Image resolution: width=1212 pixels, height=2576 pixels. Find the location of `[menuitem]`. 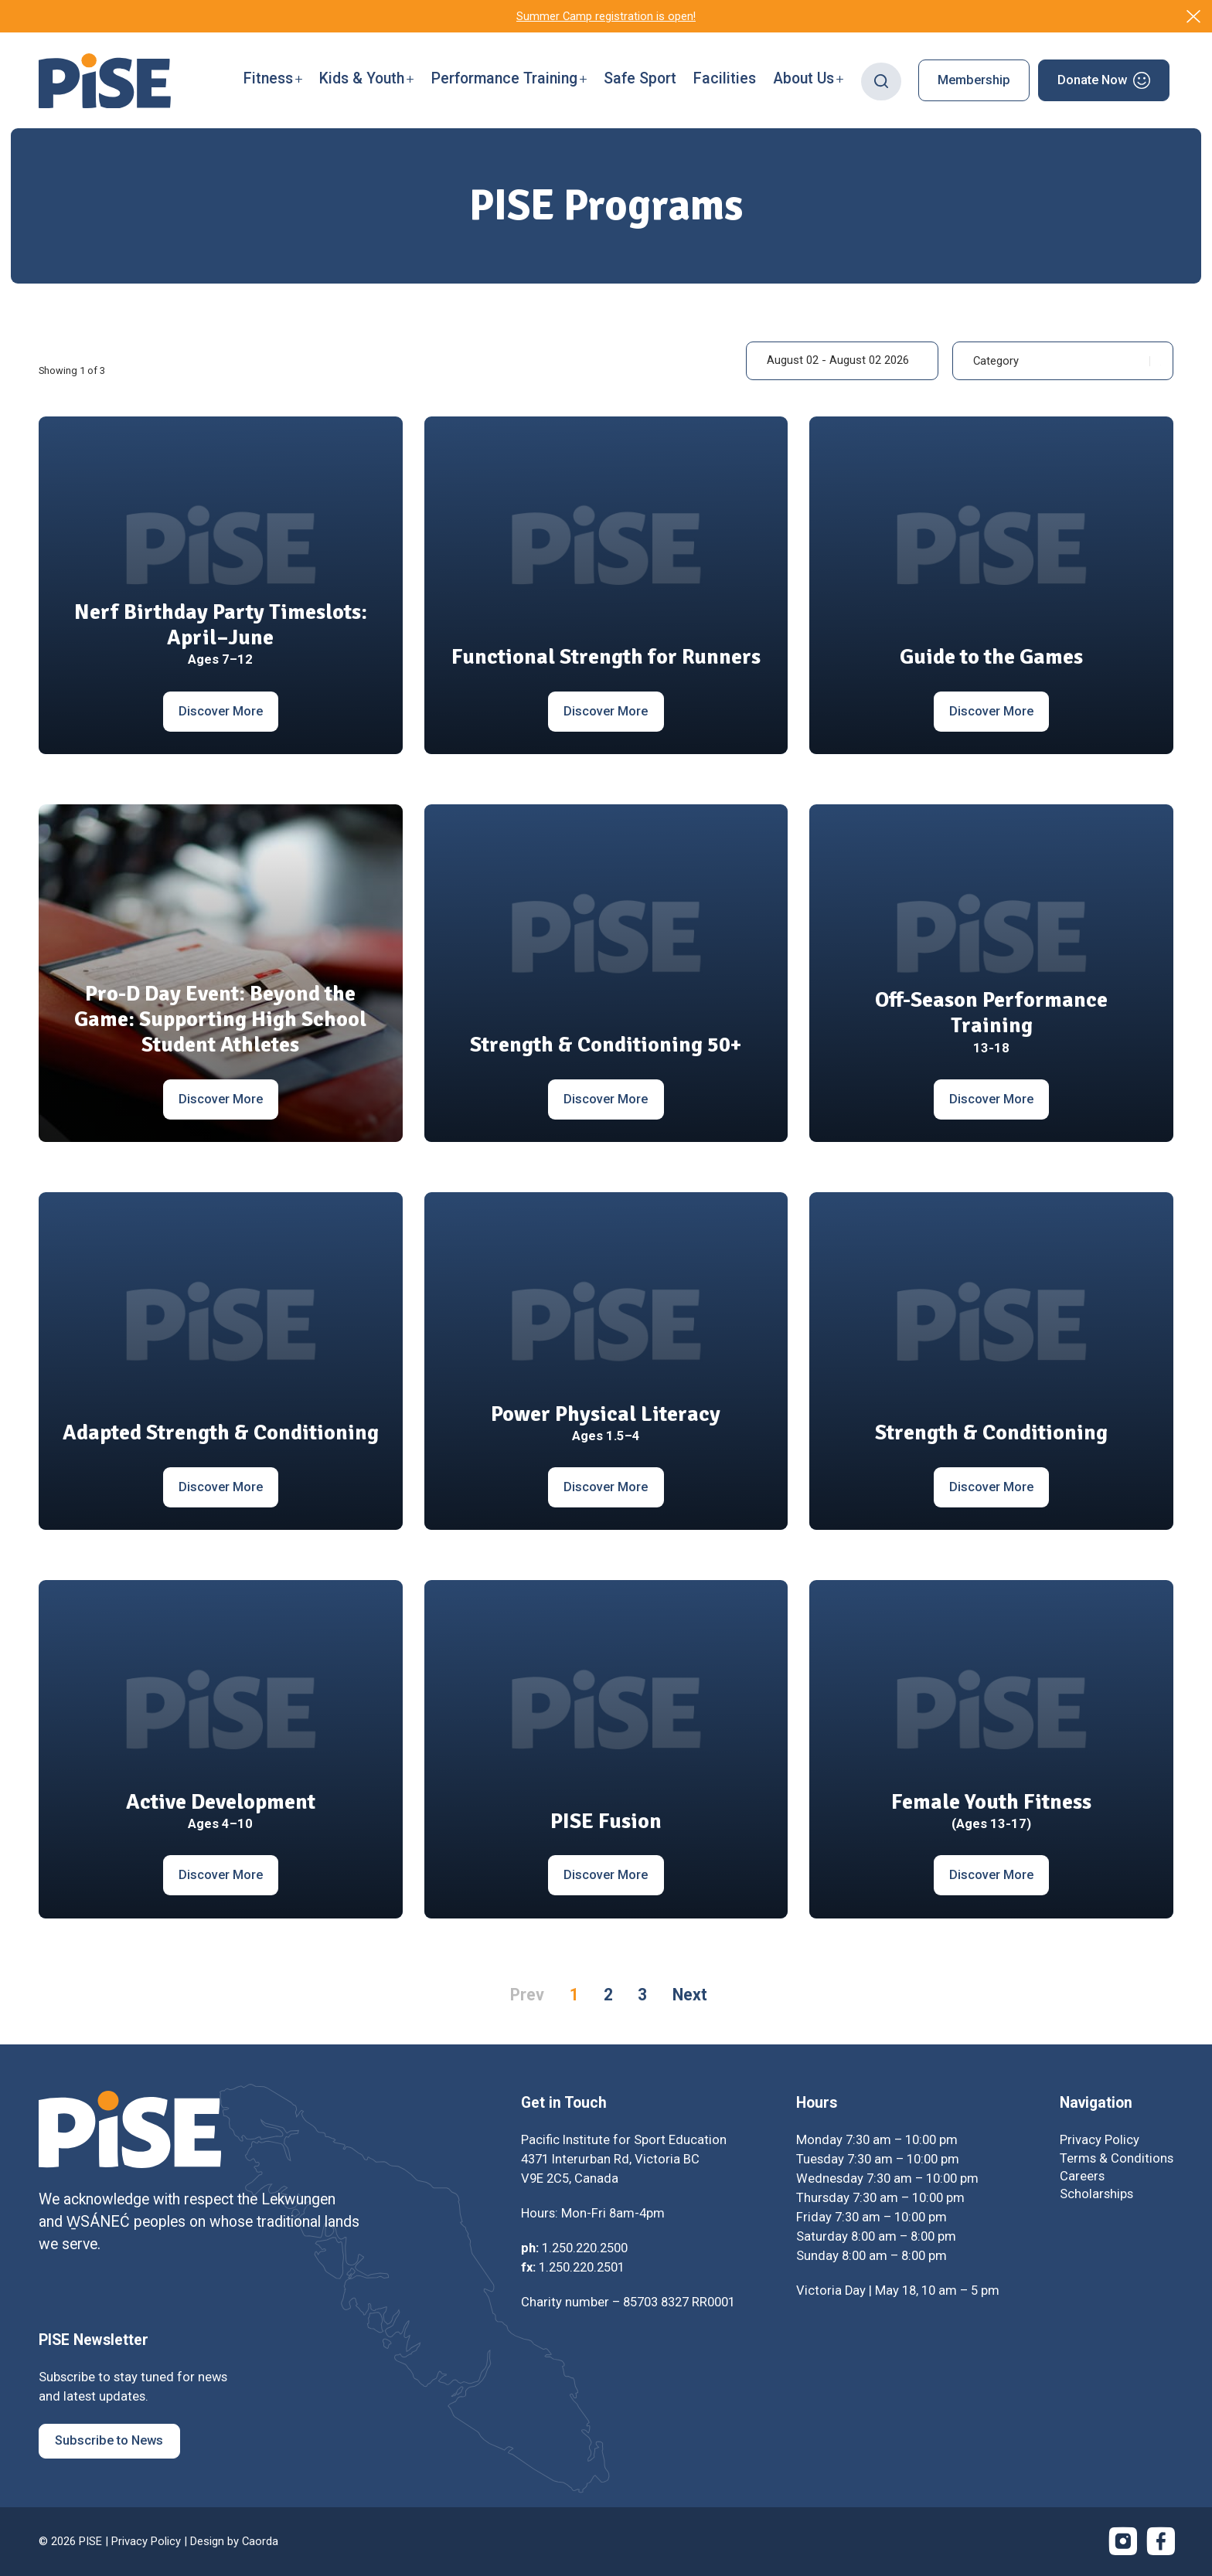

[menuitem] is located at coordinates (273, 80).